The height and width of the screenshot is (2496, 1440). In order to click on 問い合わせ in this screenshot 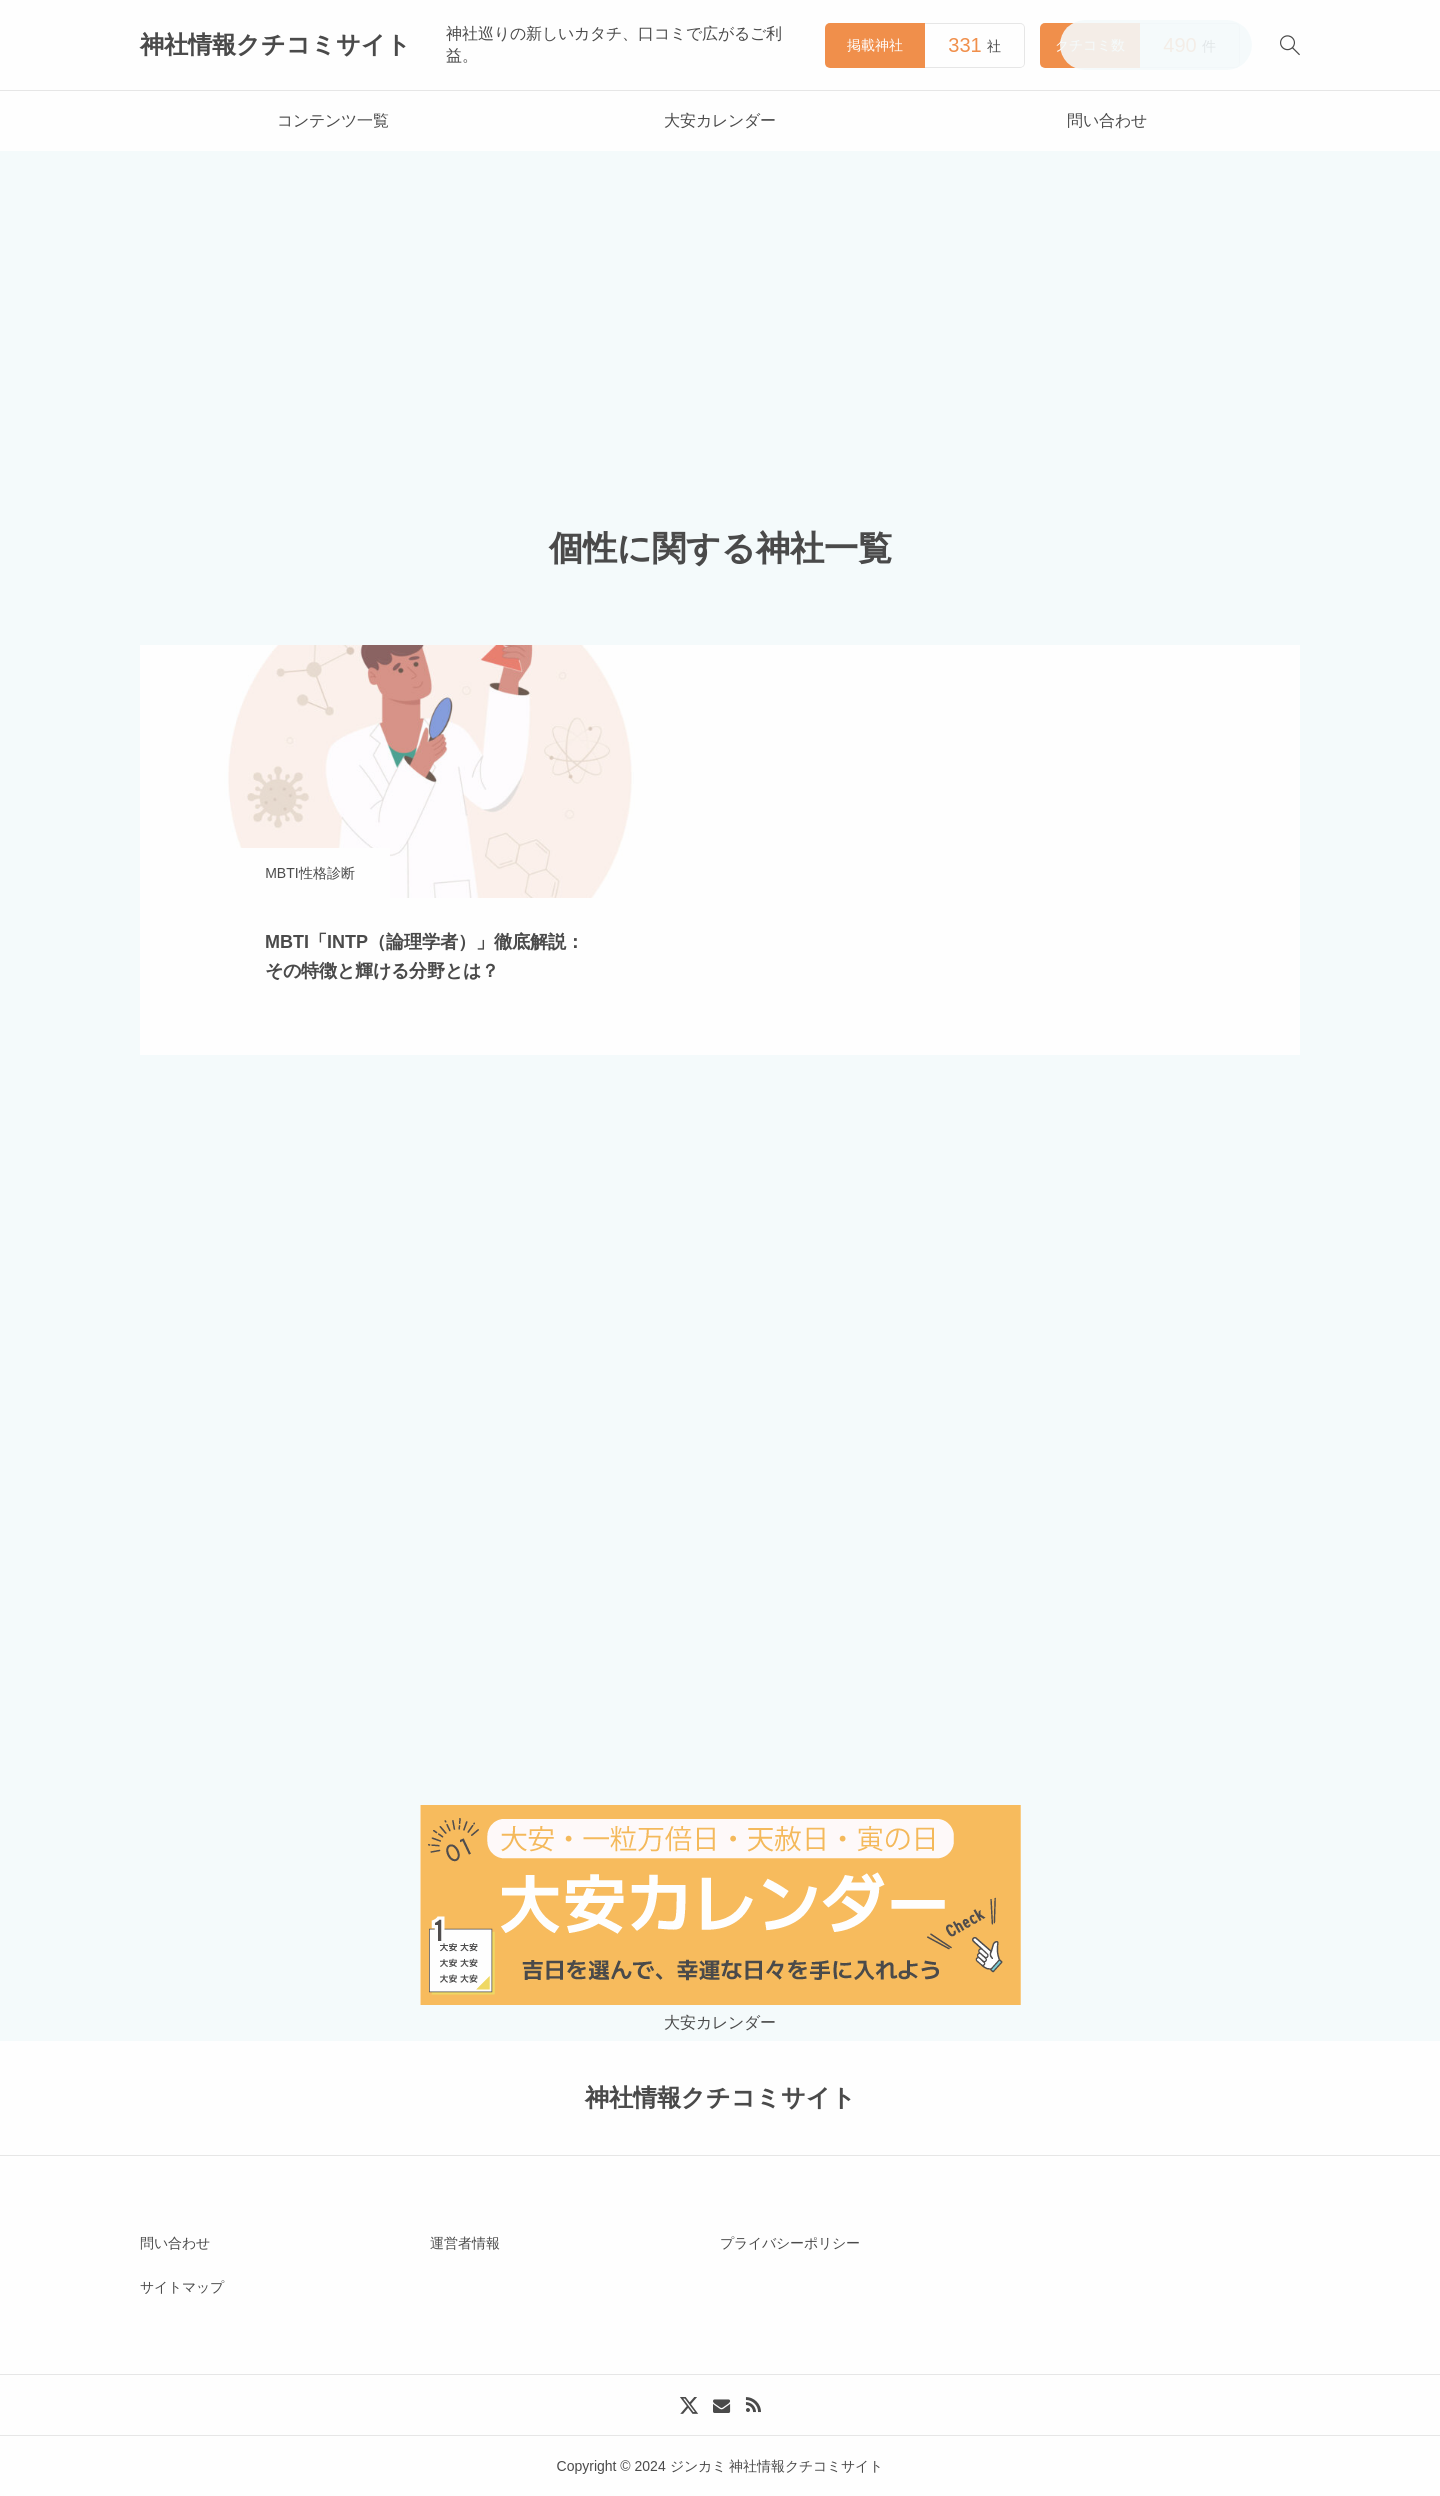, I will do `click(1107, 120)`.